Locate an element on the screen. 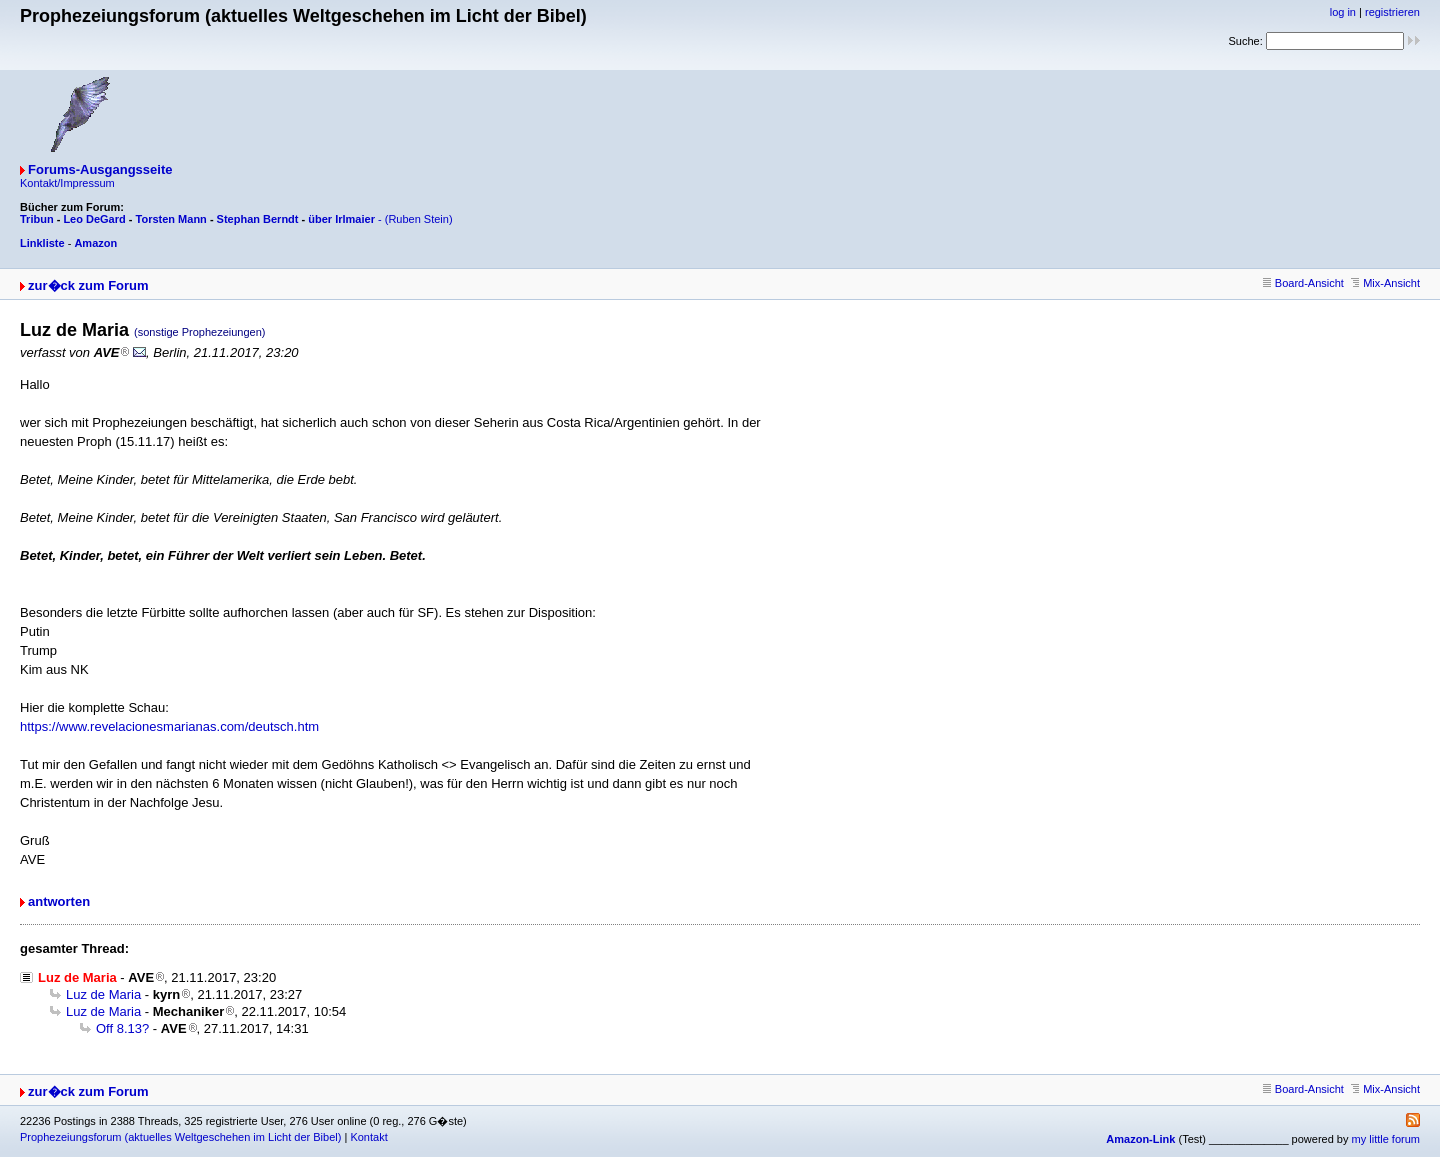 The width and height of the screenshot is (1440, 1157). registrieren is located at coordinates (1392, 12).